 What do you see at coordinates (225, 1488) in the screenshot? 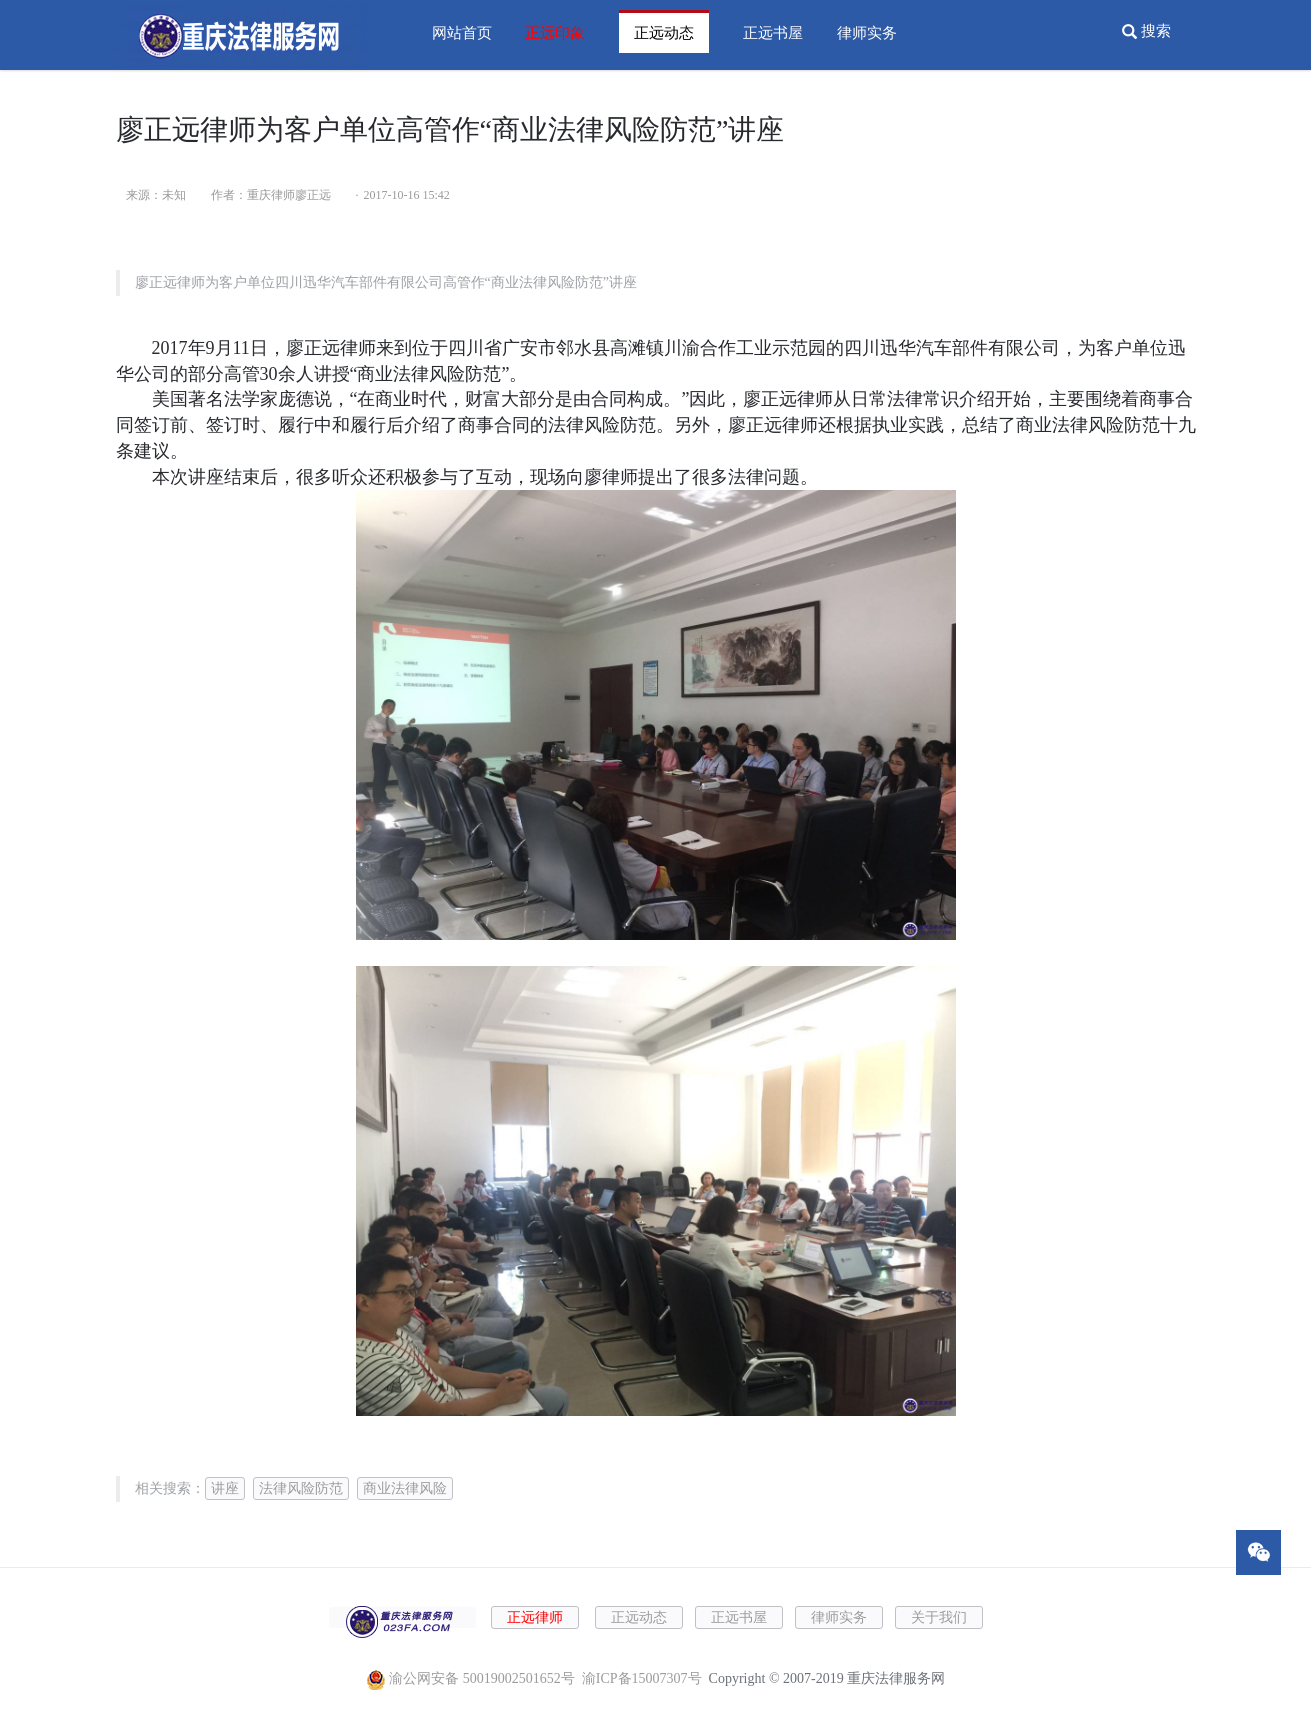
I see `讲座` at bounding box center [225, 1488].